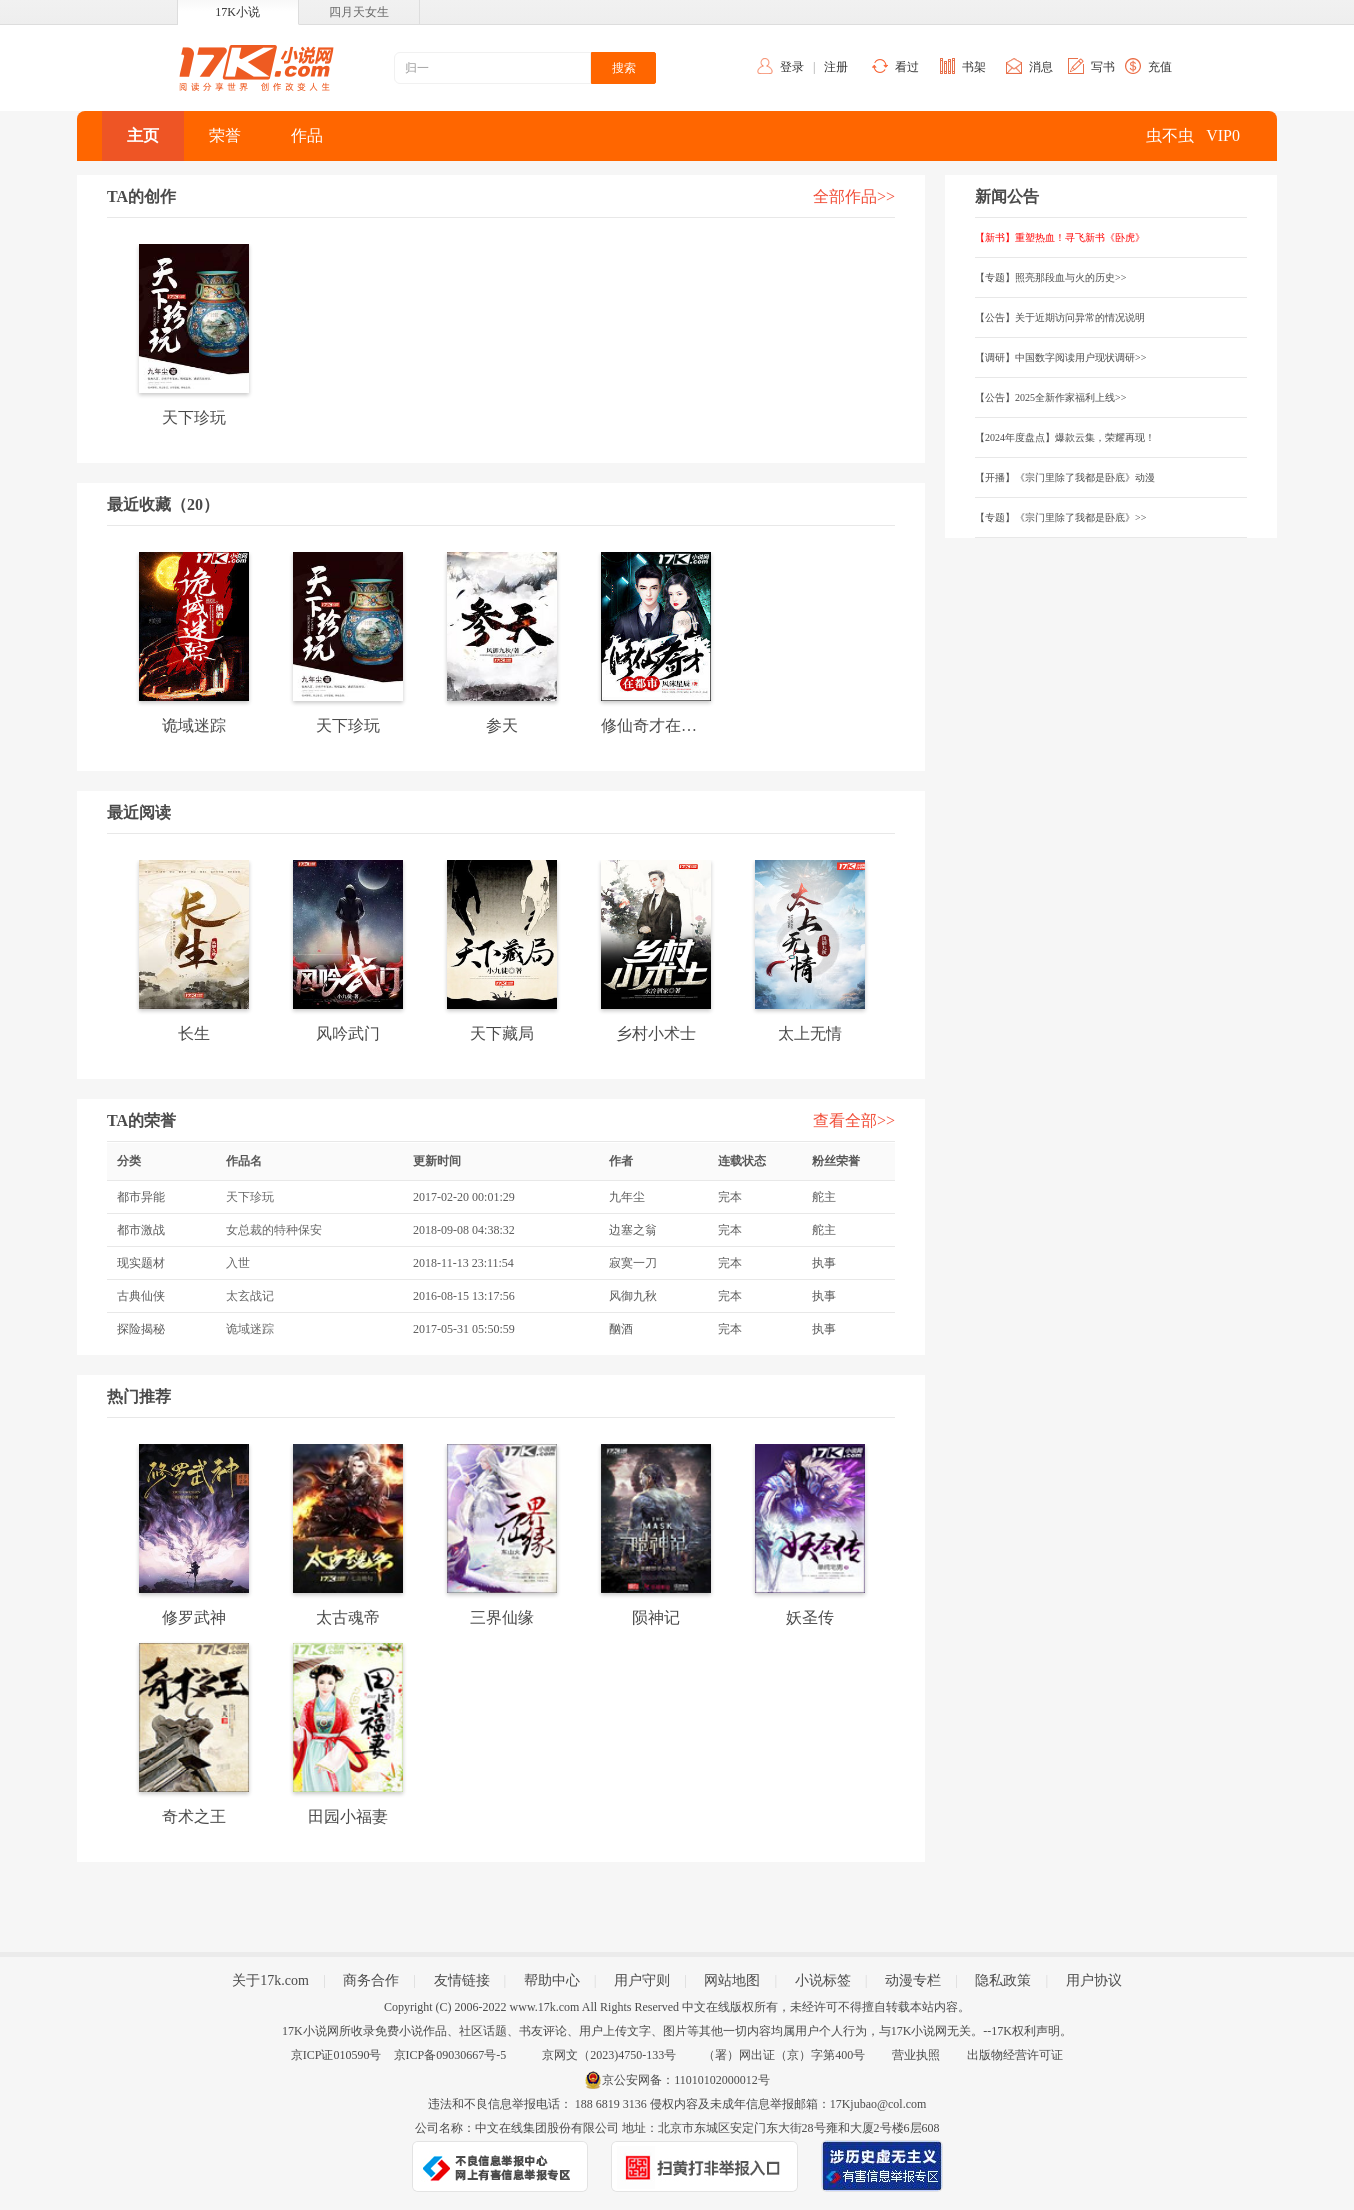 The height and width of the screenshot is (2210, 1354). Describe the element at coordinates (836, 67) in the screenshot. I see `注册` at that location.